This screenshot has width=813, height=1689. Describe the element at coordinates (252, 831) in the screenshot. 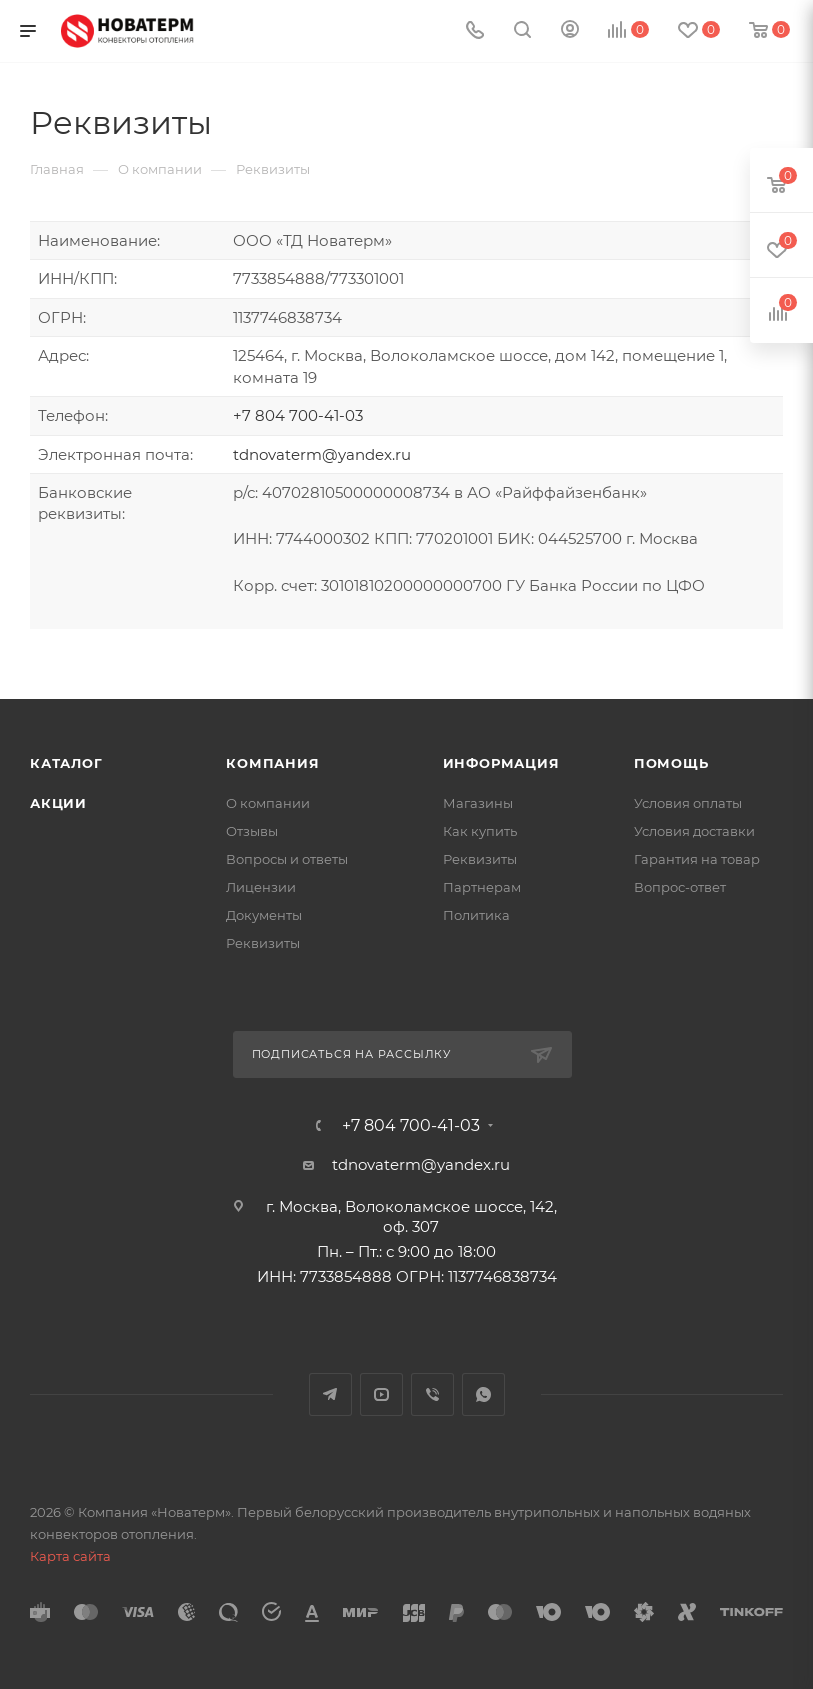

I see `Отзывы` at that location.